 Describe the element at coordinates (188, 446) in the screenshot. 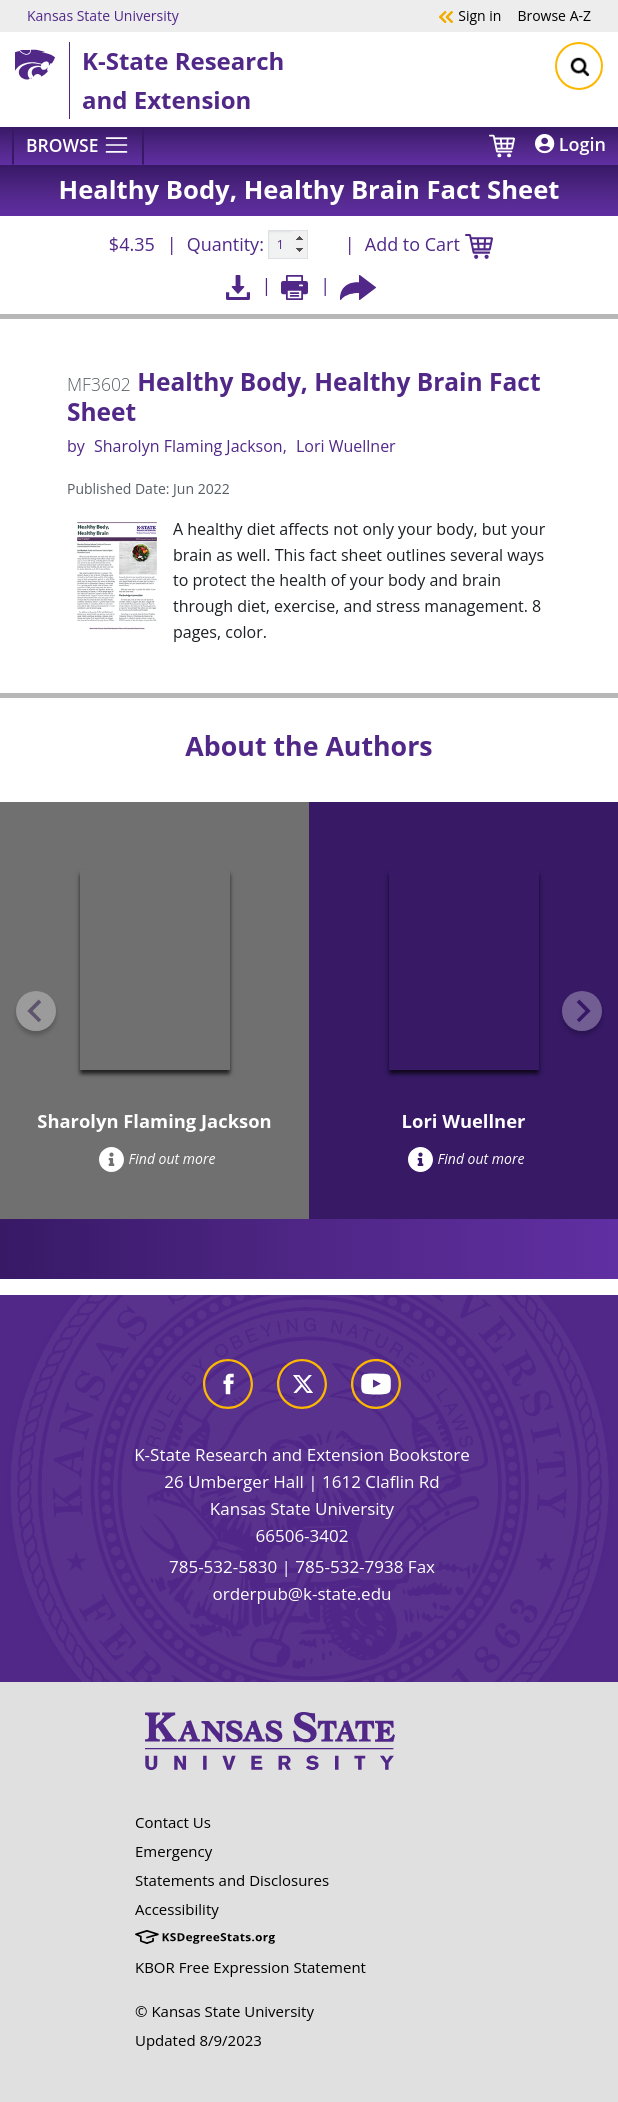

I see `Sharolyn Flaming Jackson` at that location.